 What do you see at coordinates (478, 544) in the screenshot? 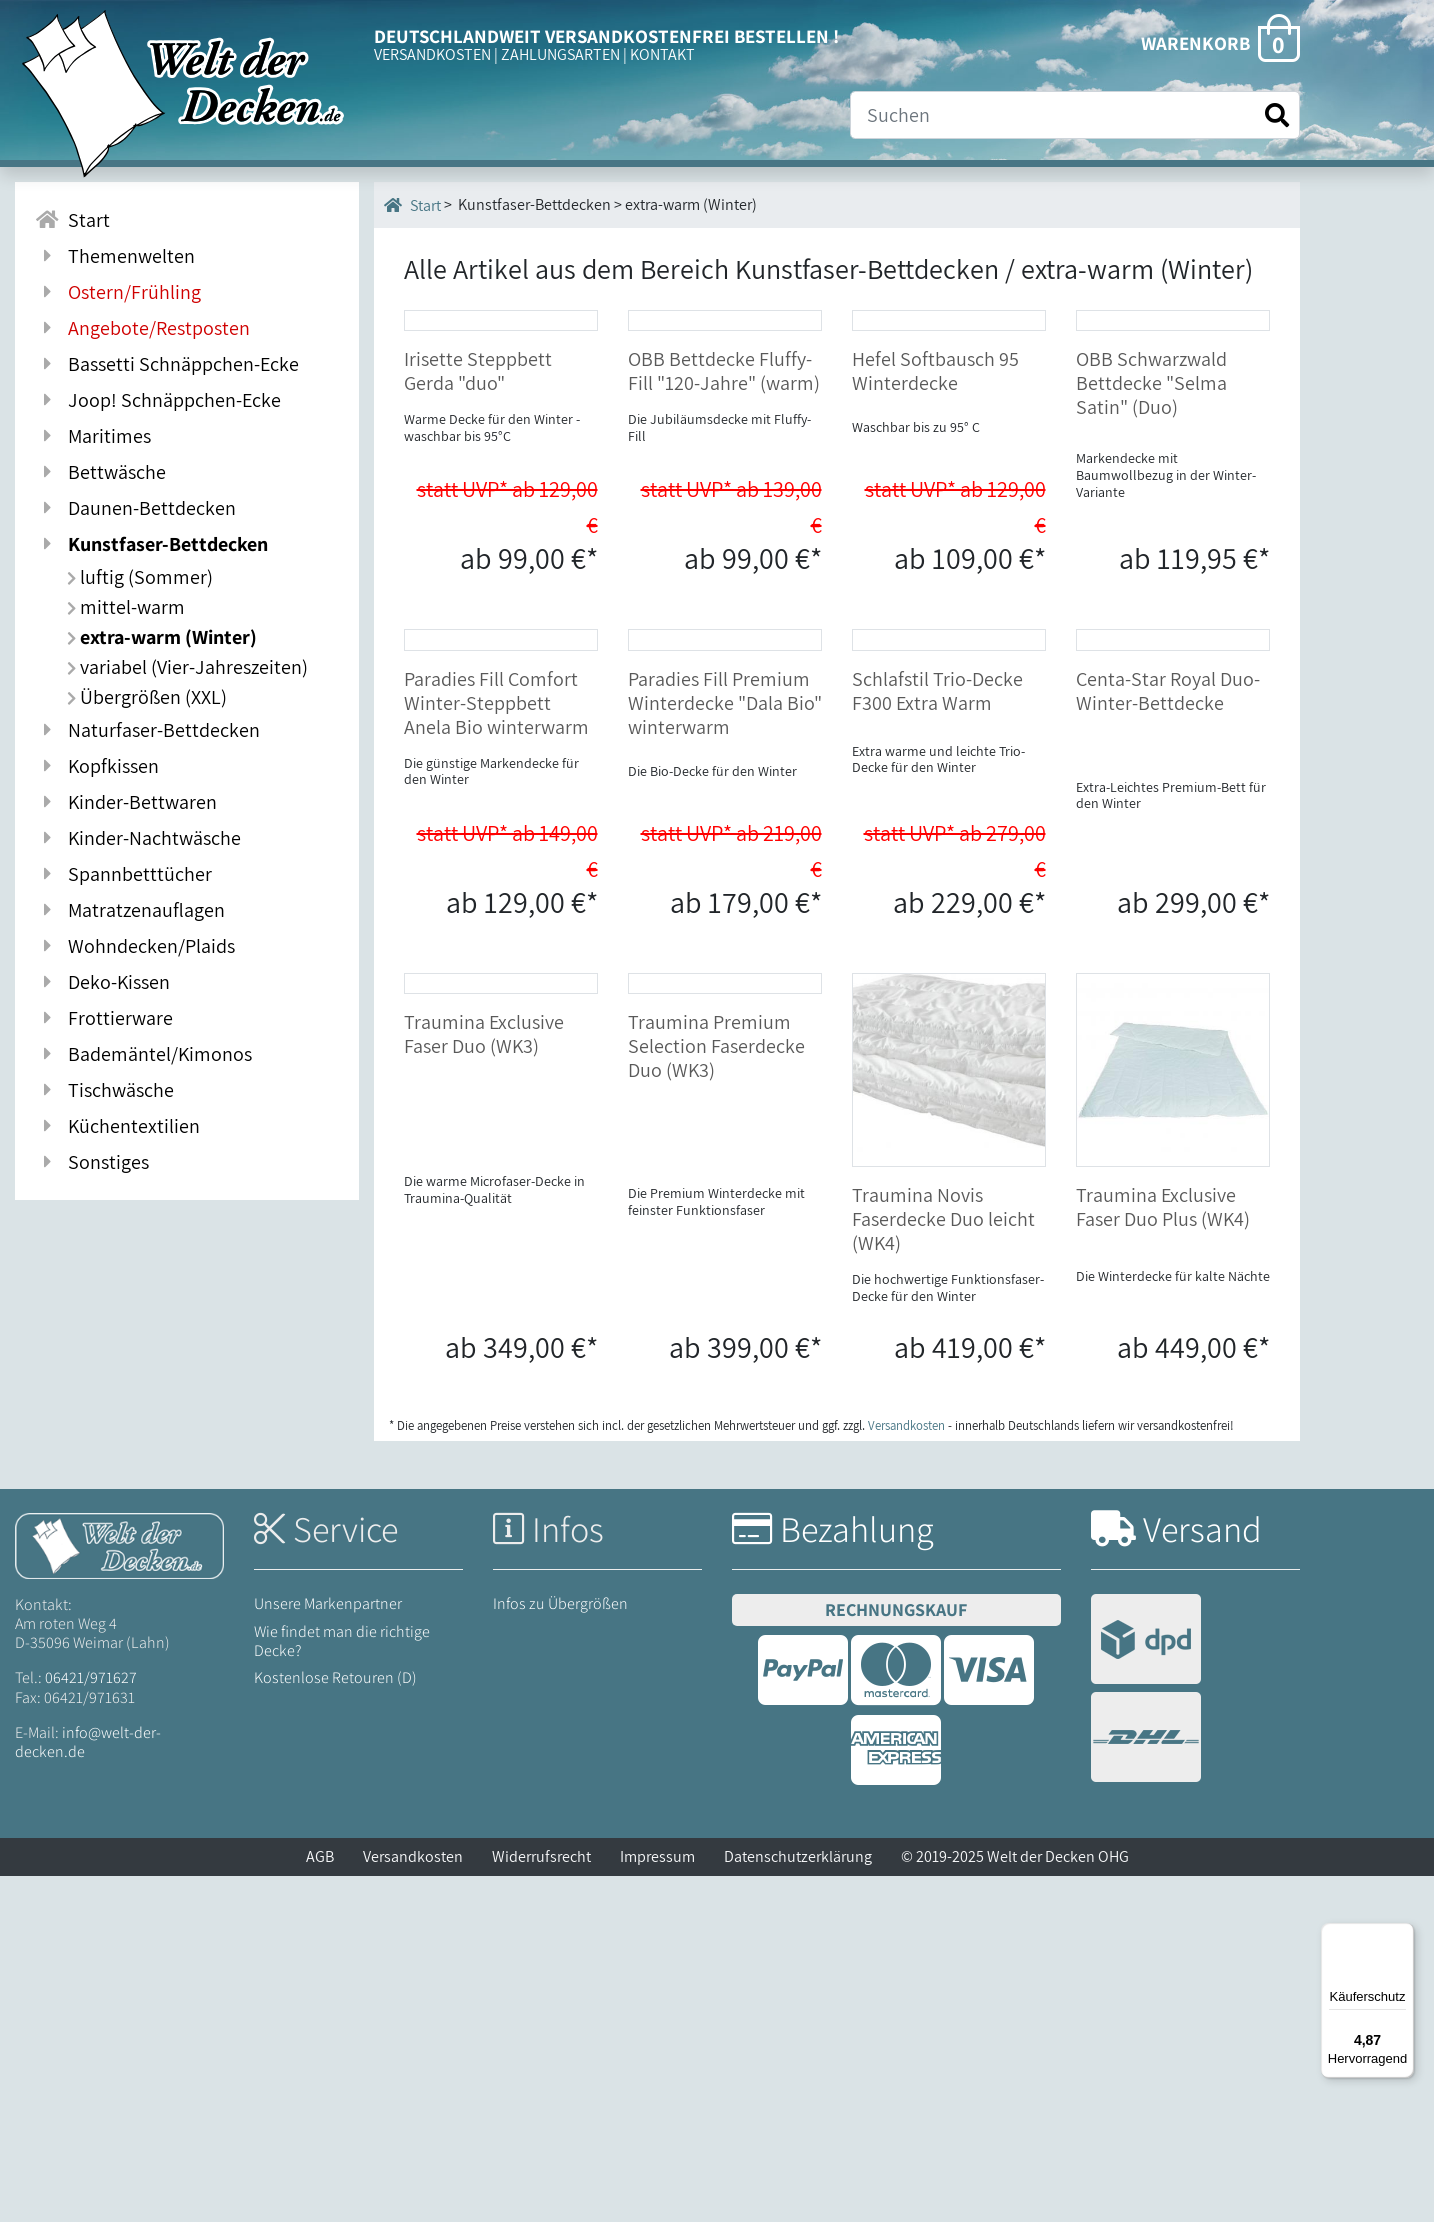
I see `Irisette Steppbett Gerda "duo"` at bounding box center [478, 544].